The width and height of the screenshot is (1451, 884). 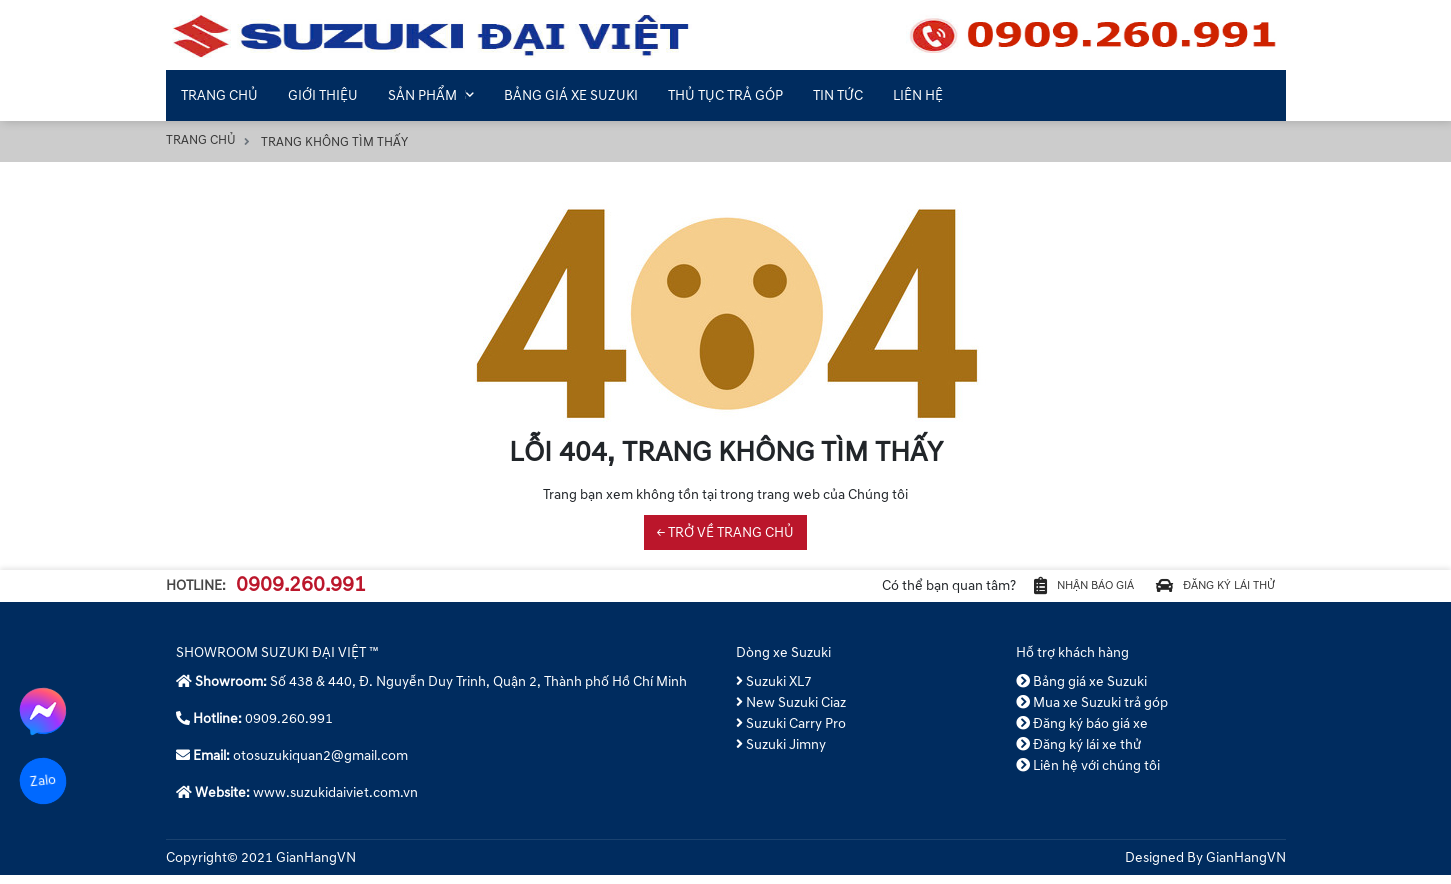 I want to click on New Suzuki Ciaz, so click(x=791, y=711).